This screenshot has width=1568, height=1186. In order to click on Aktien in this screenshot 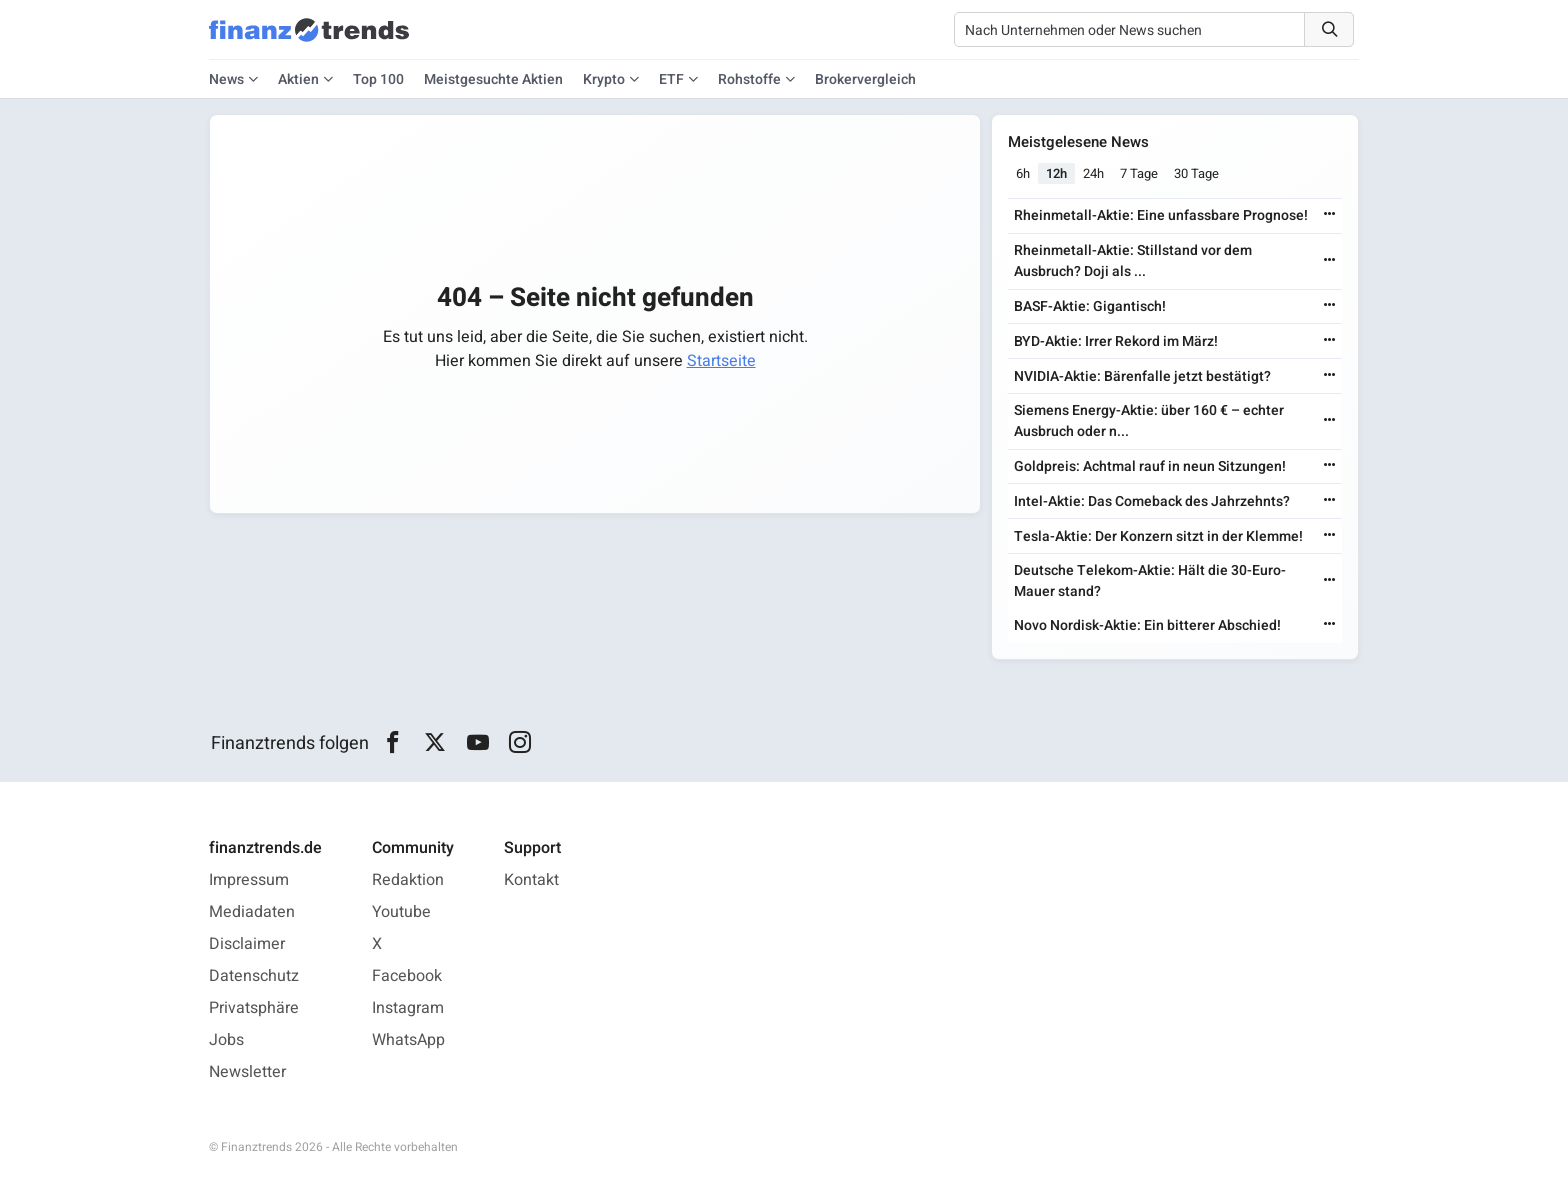, I will do `click(298, 79)`.